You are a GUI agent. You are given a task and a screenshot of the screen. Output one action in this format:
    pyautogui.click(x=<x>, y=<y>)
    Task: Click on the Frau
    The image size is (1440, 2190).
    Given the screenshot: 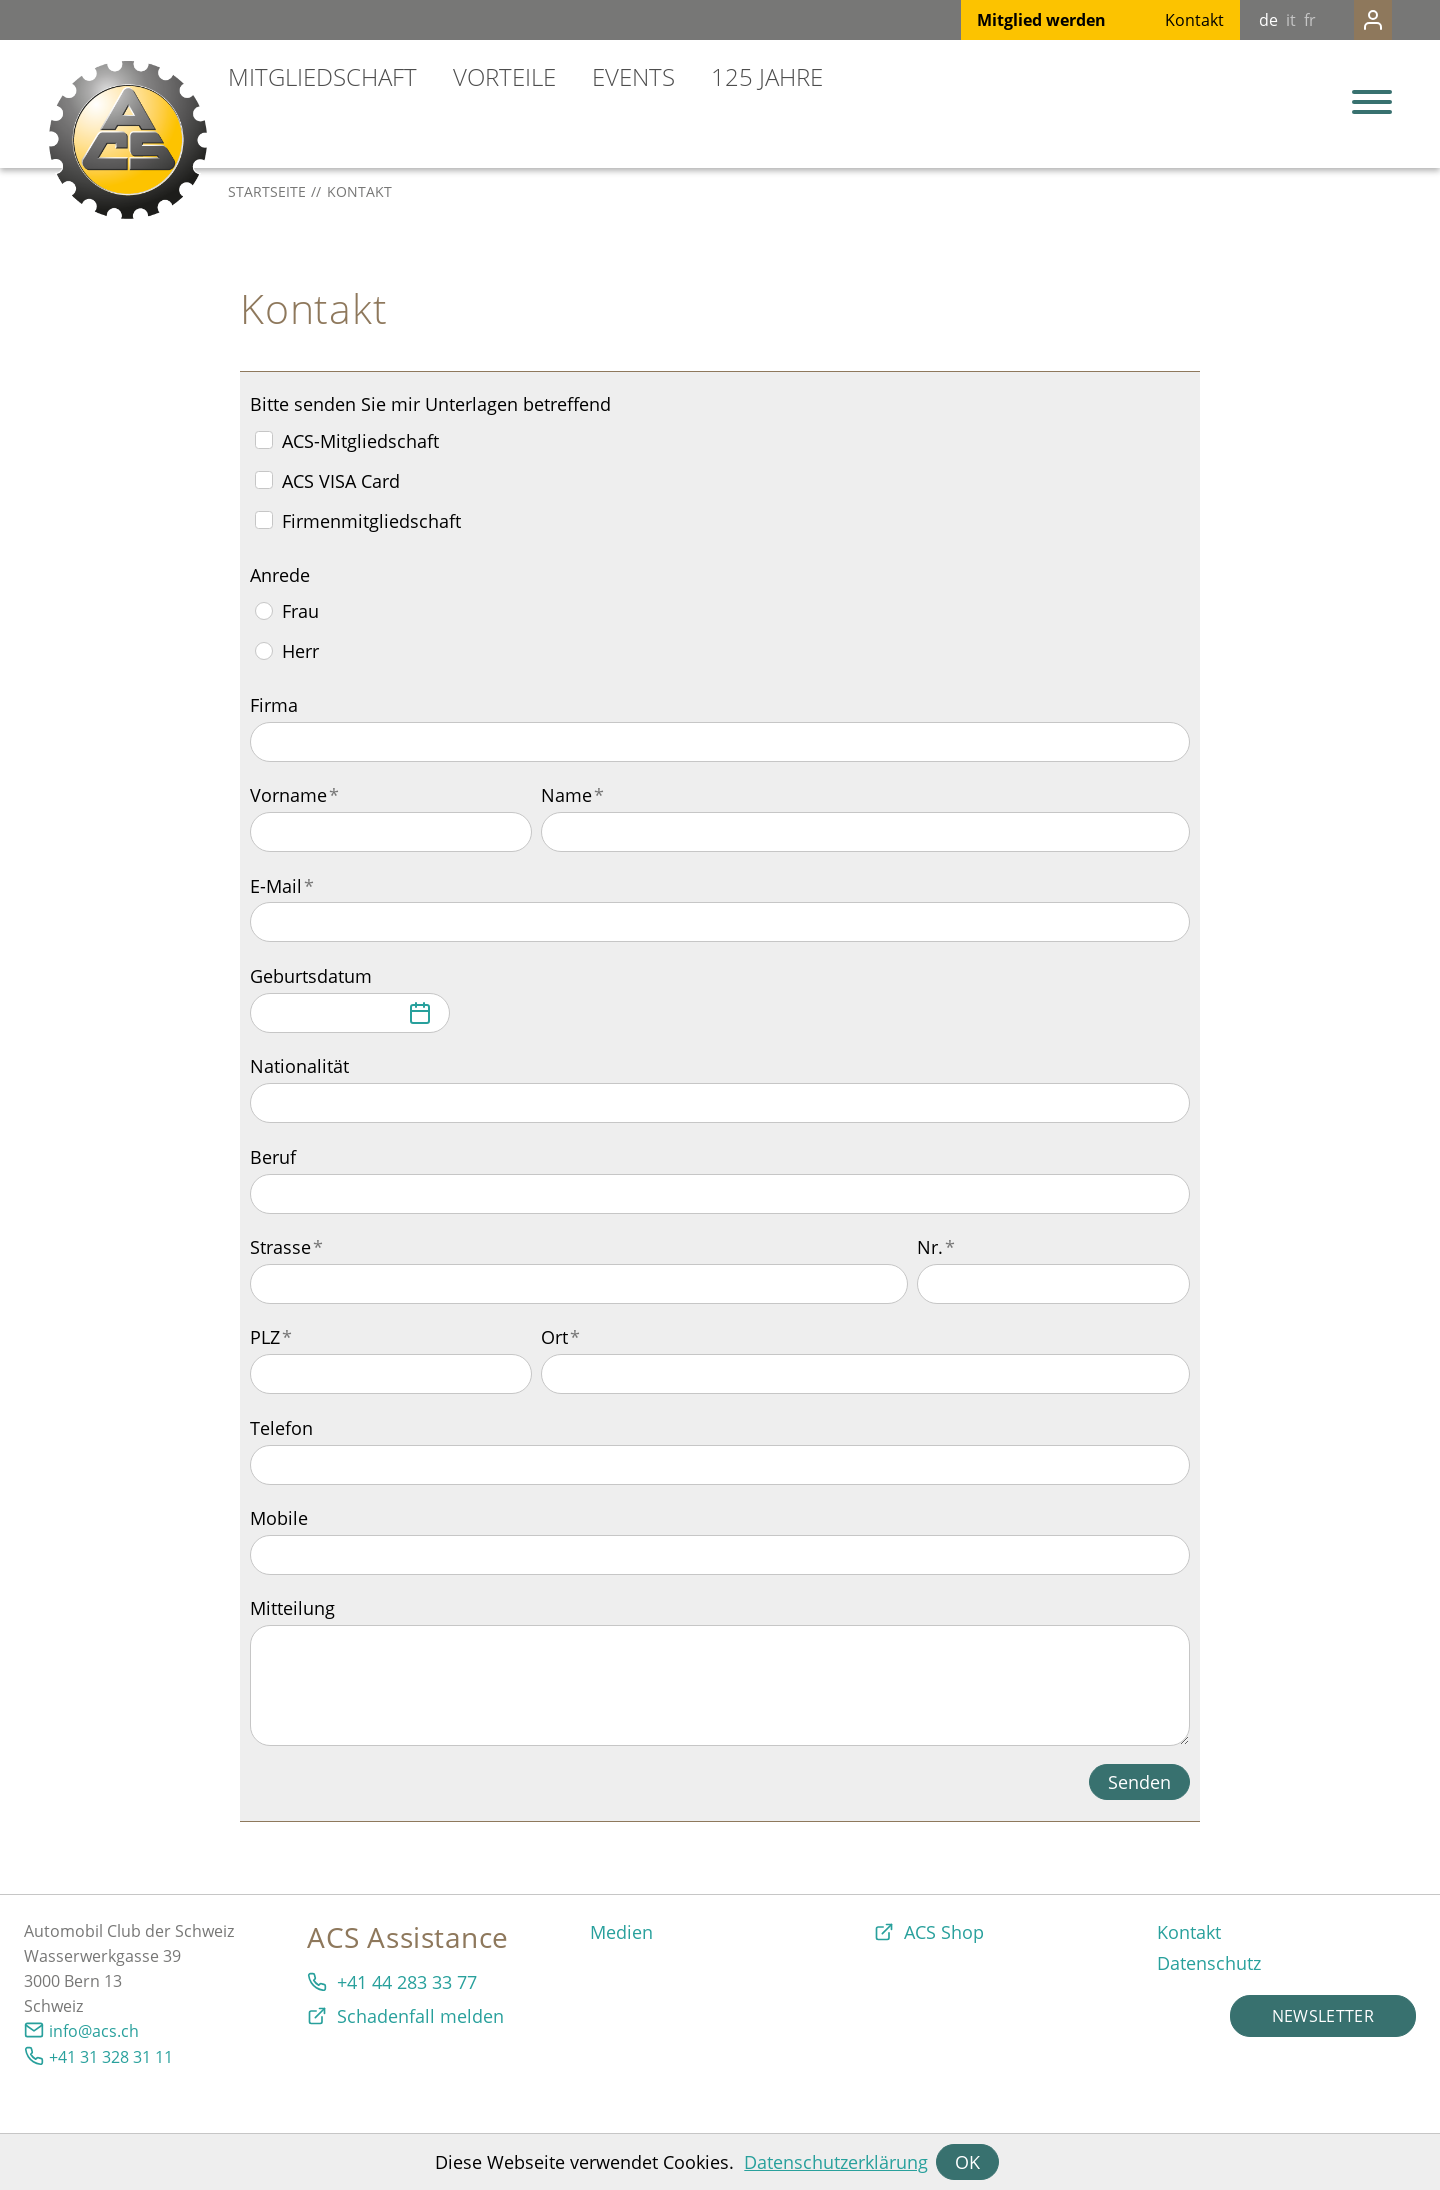 What is the action you would take?
    pyautogui.click(x=300, y=611)
    